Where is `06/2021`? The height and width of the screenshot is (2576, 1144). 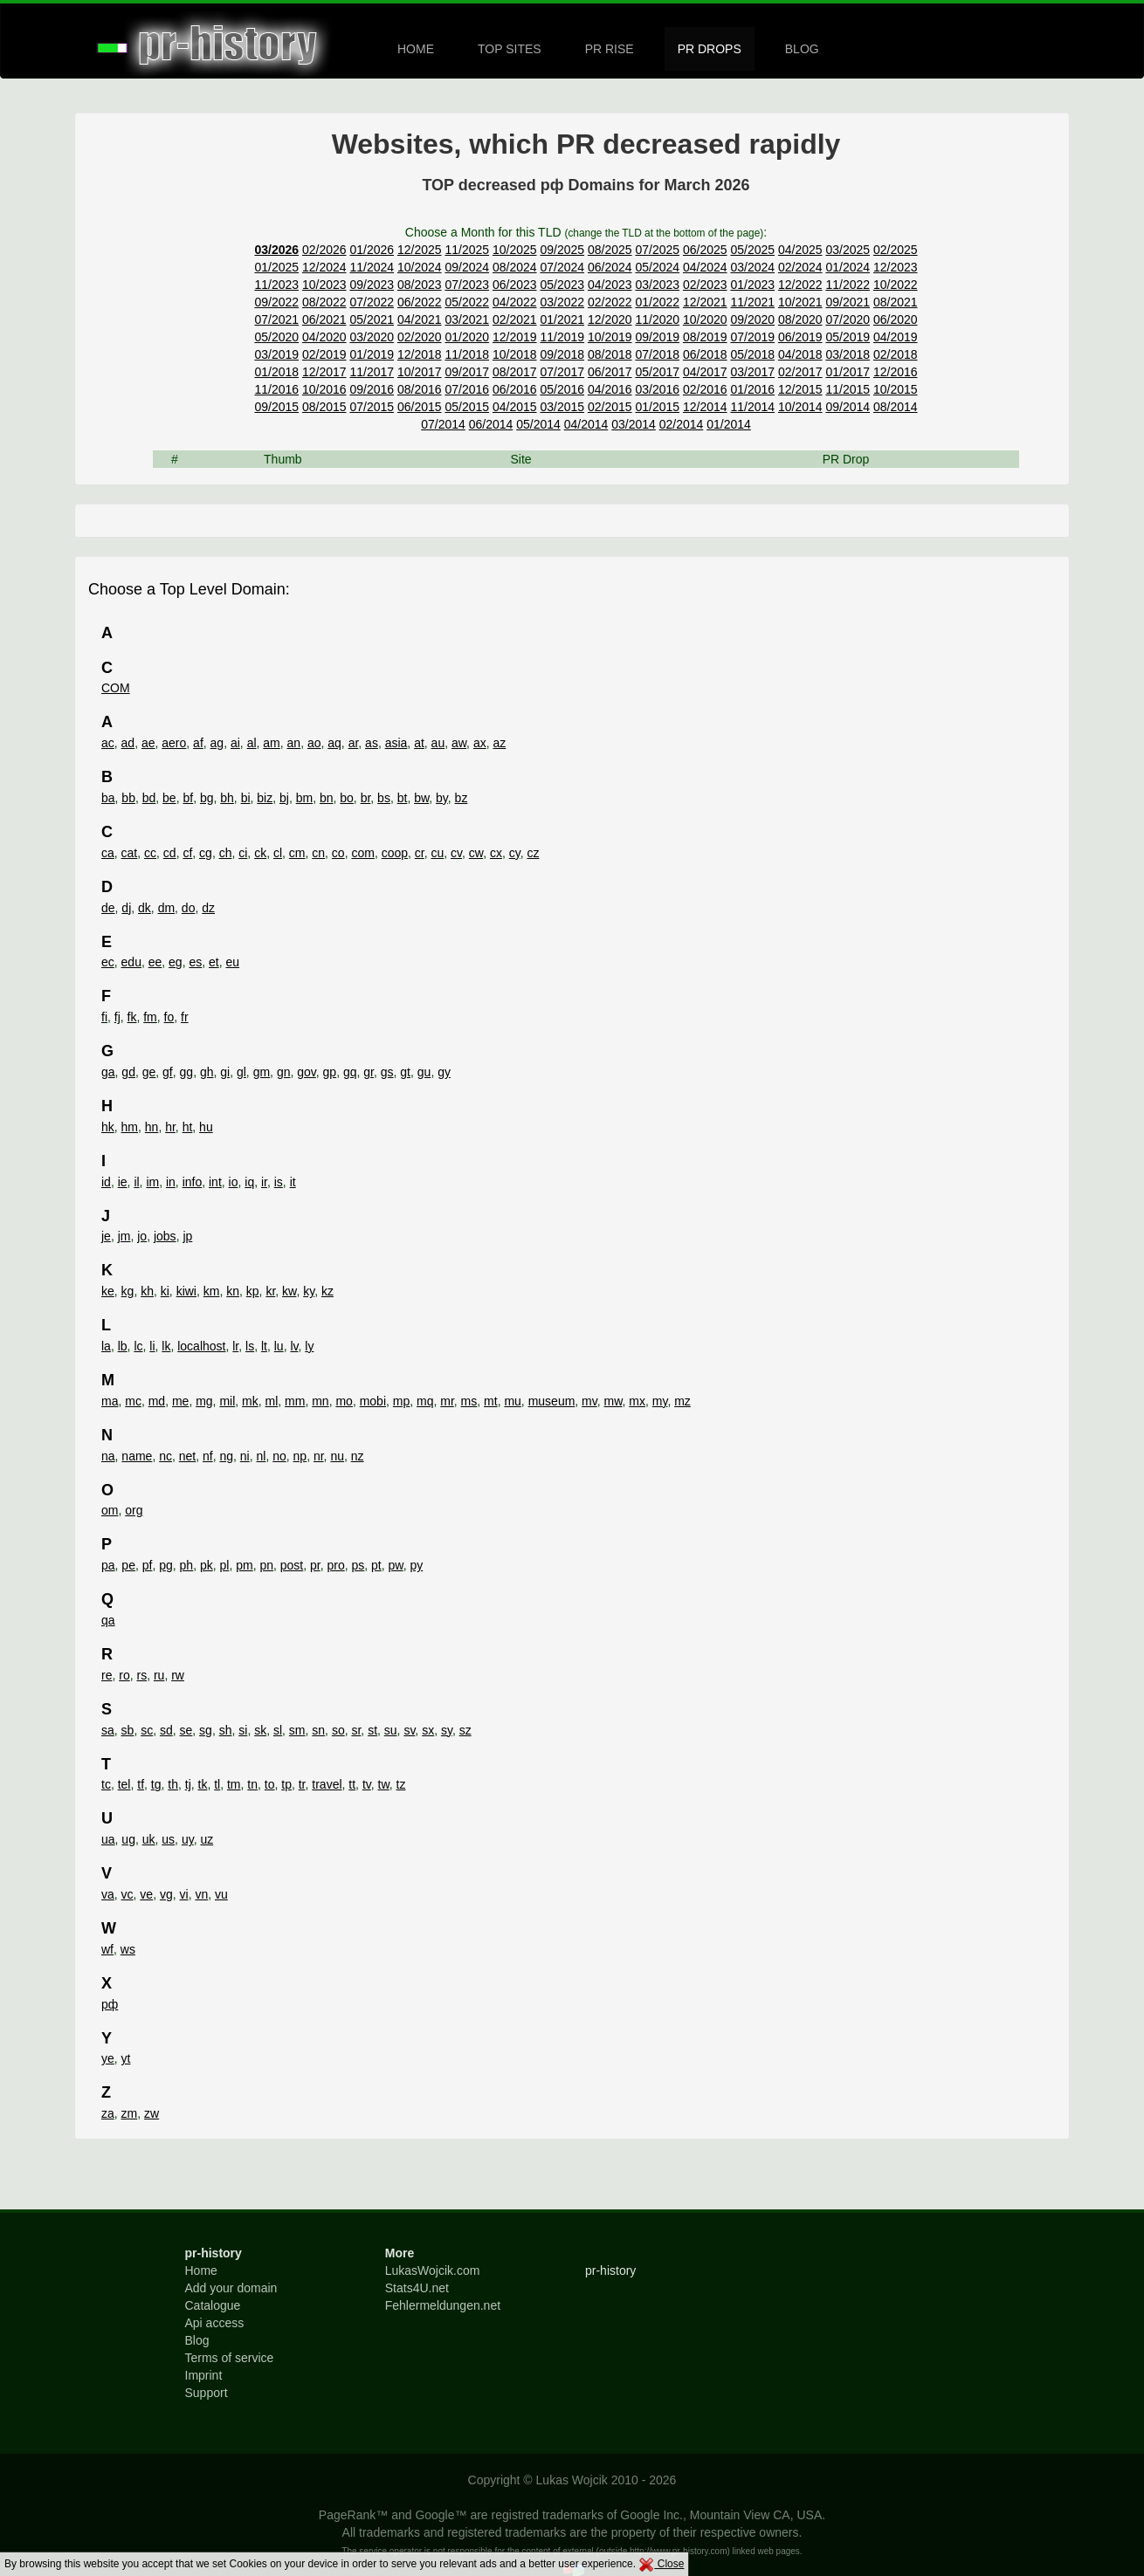
06/2021 is located at coordinates (324, 319).